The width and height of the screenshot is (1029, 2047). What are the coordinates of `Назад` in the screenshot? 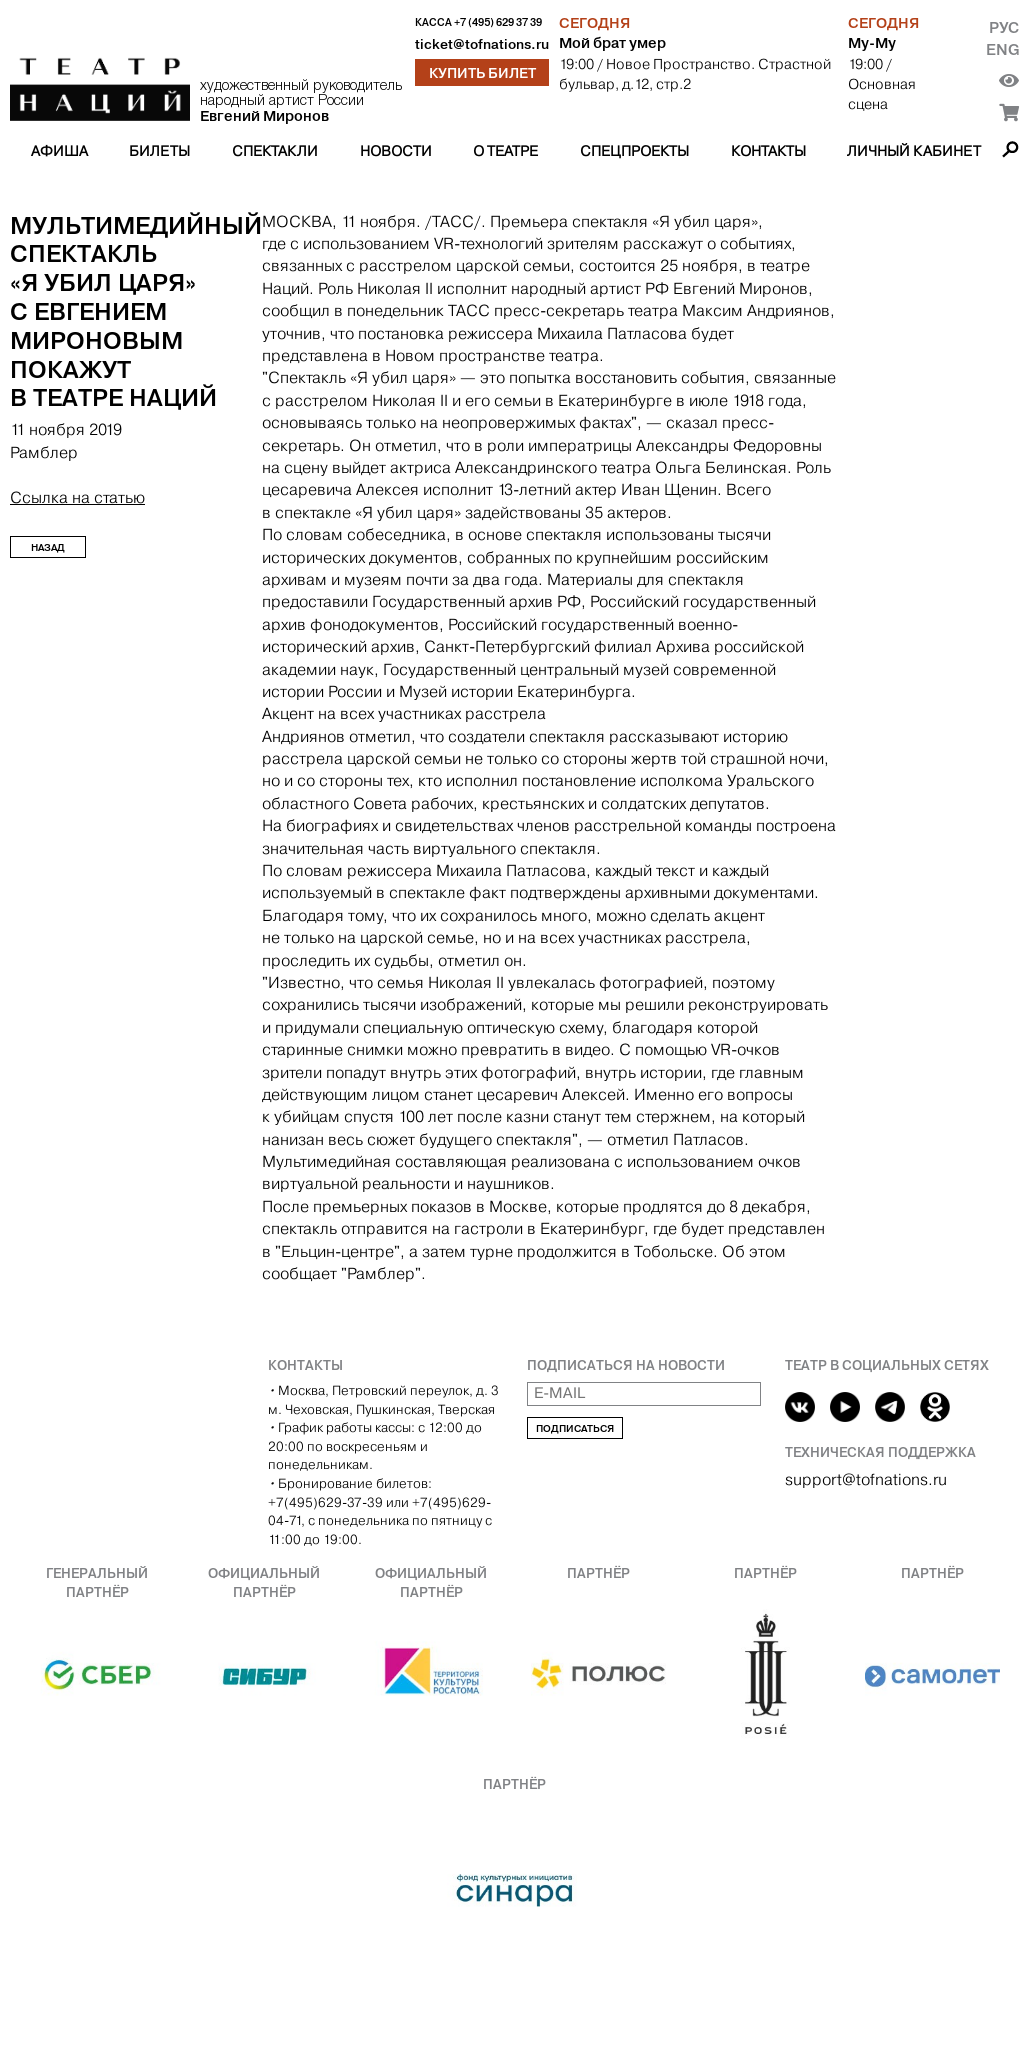 It's located at (48, 547).